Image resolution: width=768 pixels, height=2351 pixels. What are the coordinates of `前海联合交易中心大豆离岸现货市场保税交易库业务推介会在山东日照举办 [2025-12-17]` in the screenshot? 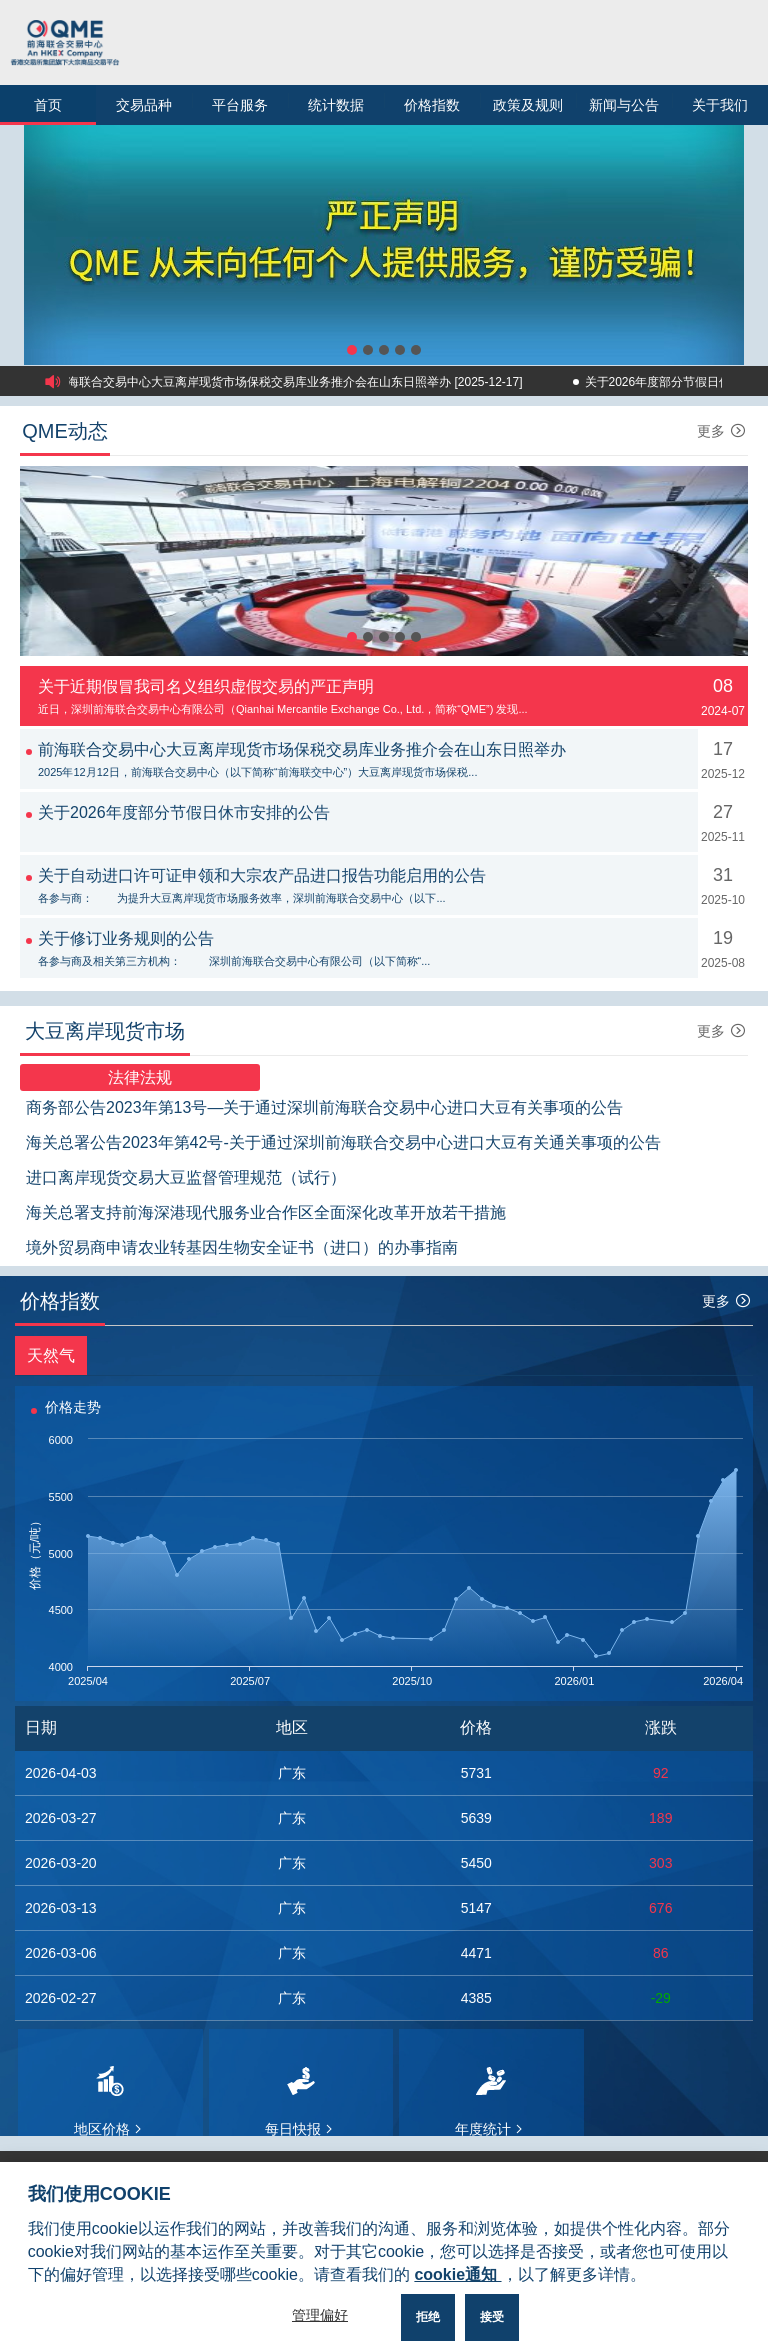 It's located at (295, 382).